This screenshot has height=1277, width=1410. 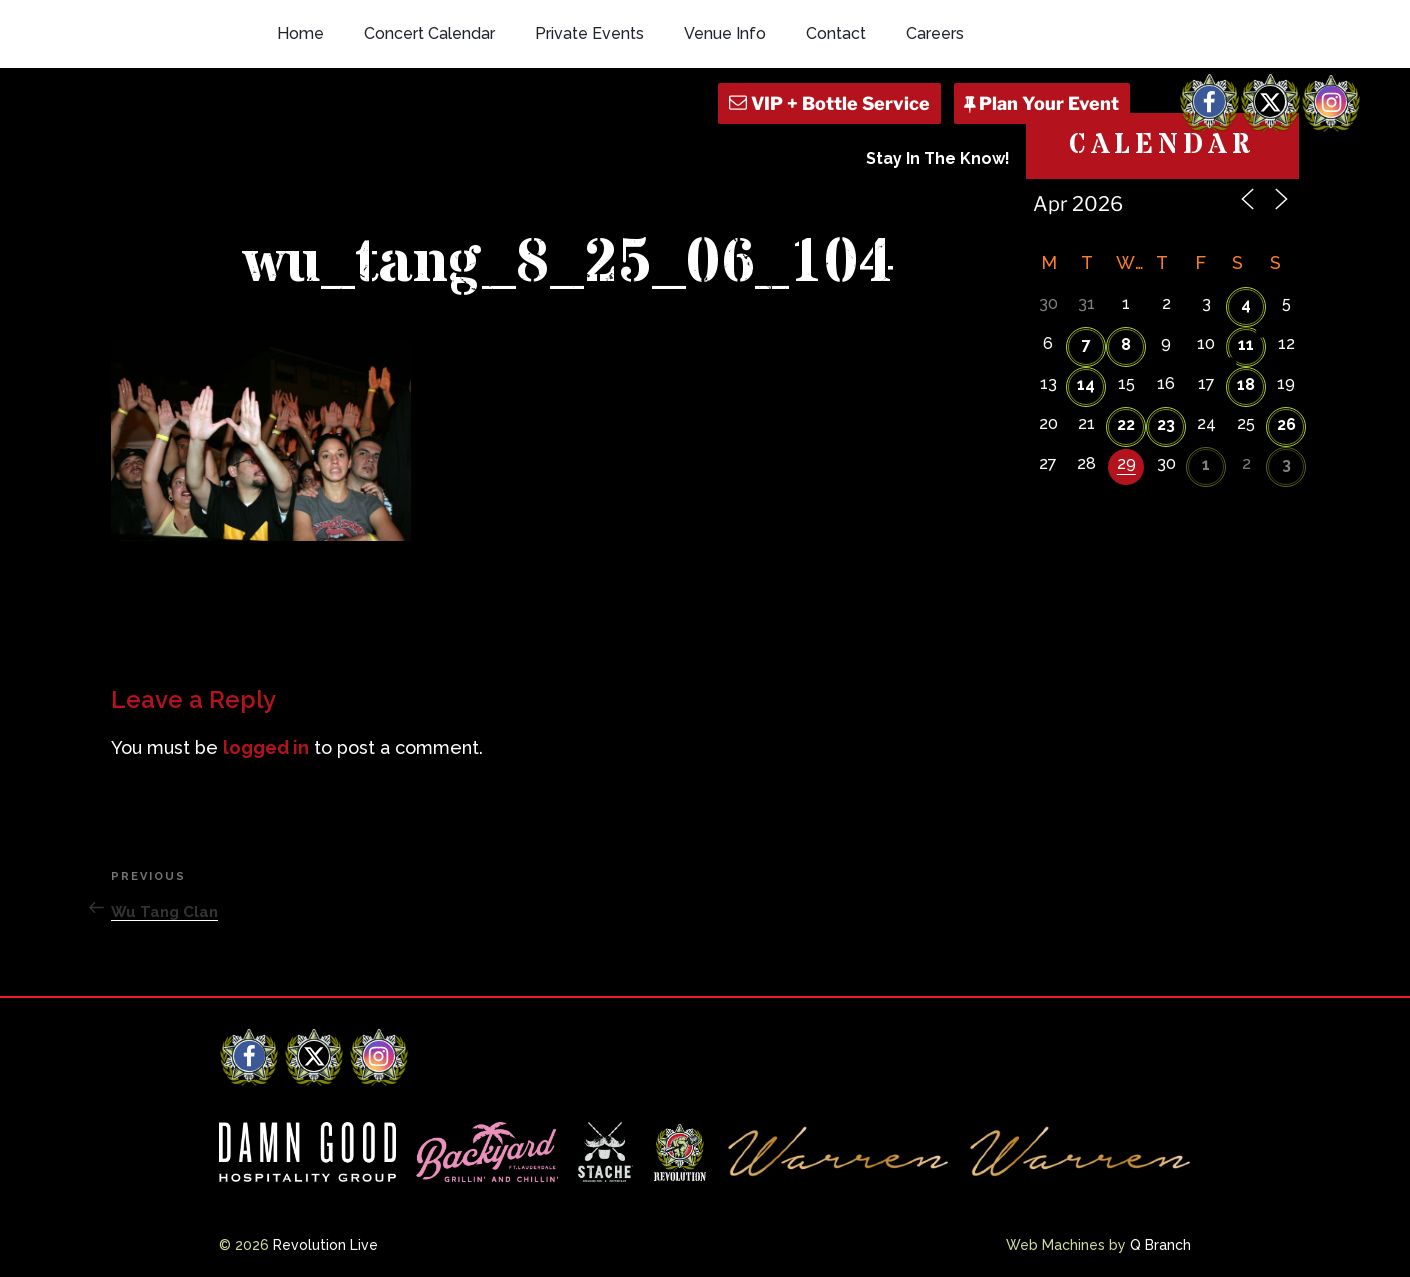 I want to click on Stay In The Know!, so click(x=938, y=158).